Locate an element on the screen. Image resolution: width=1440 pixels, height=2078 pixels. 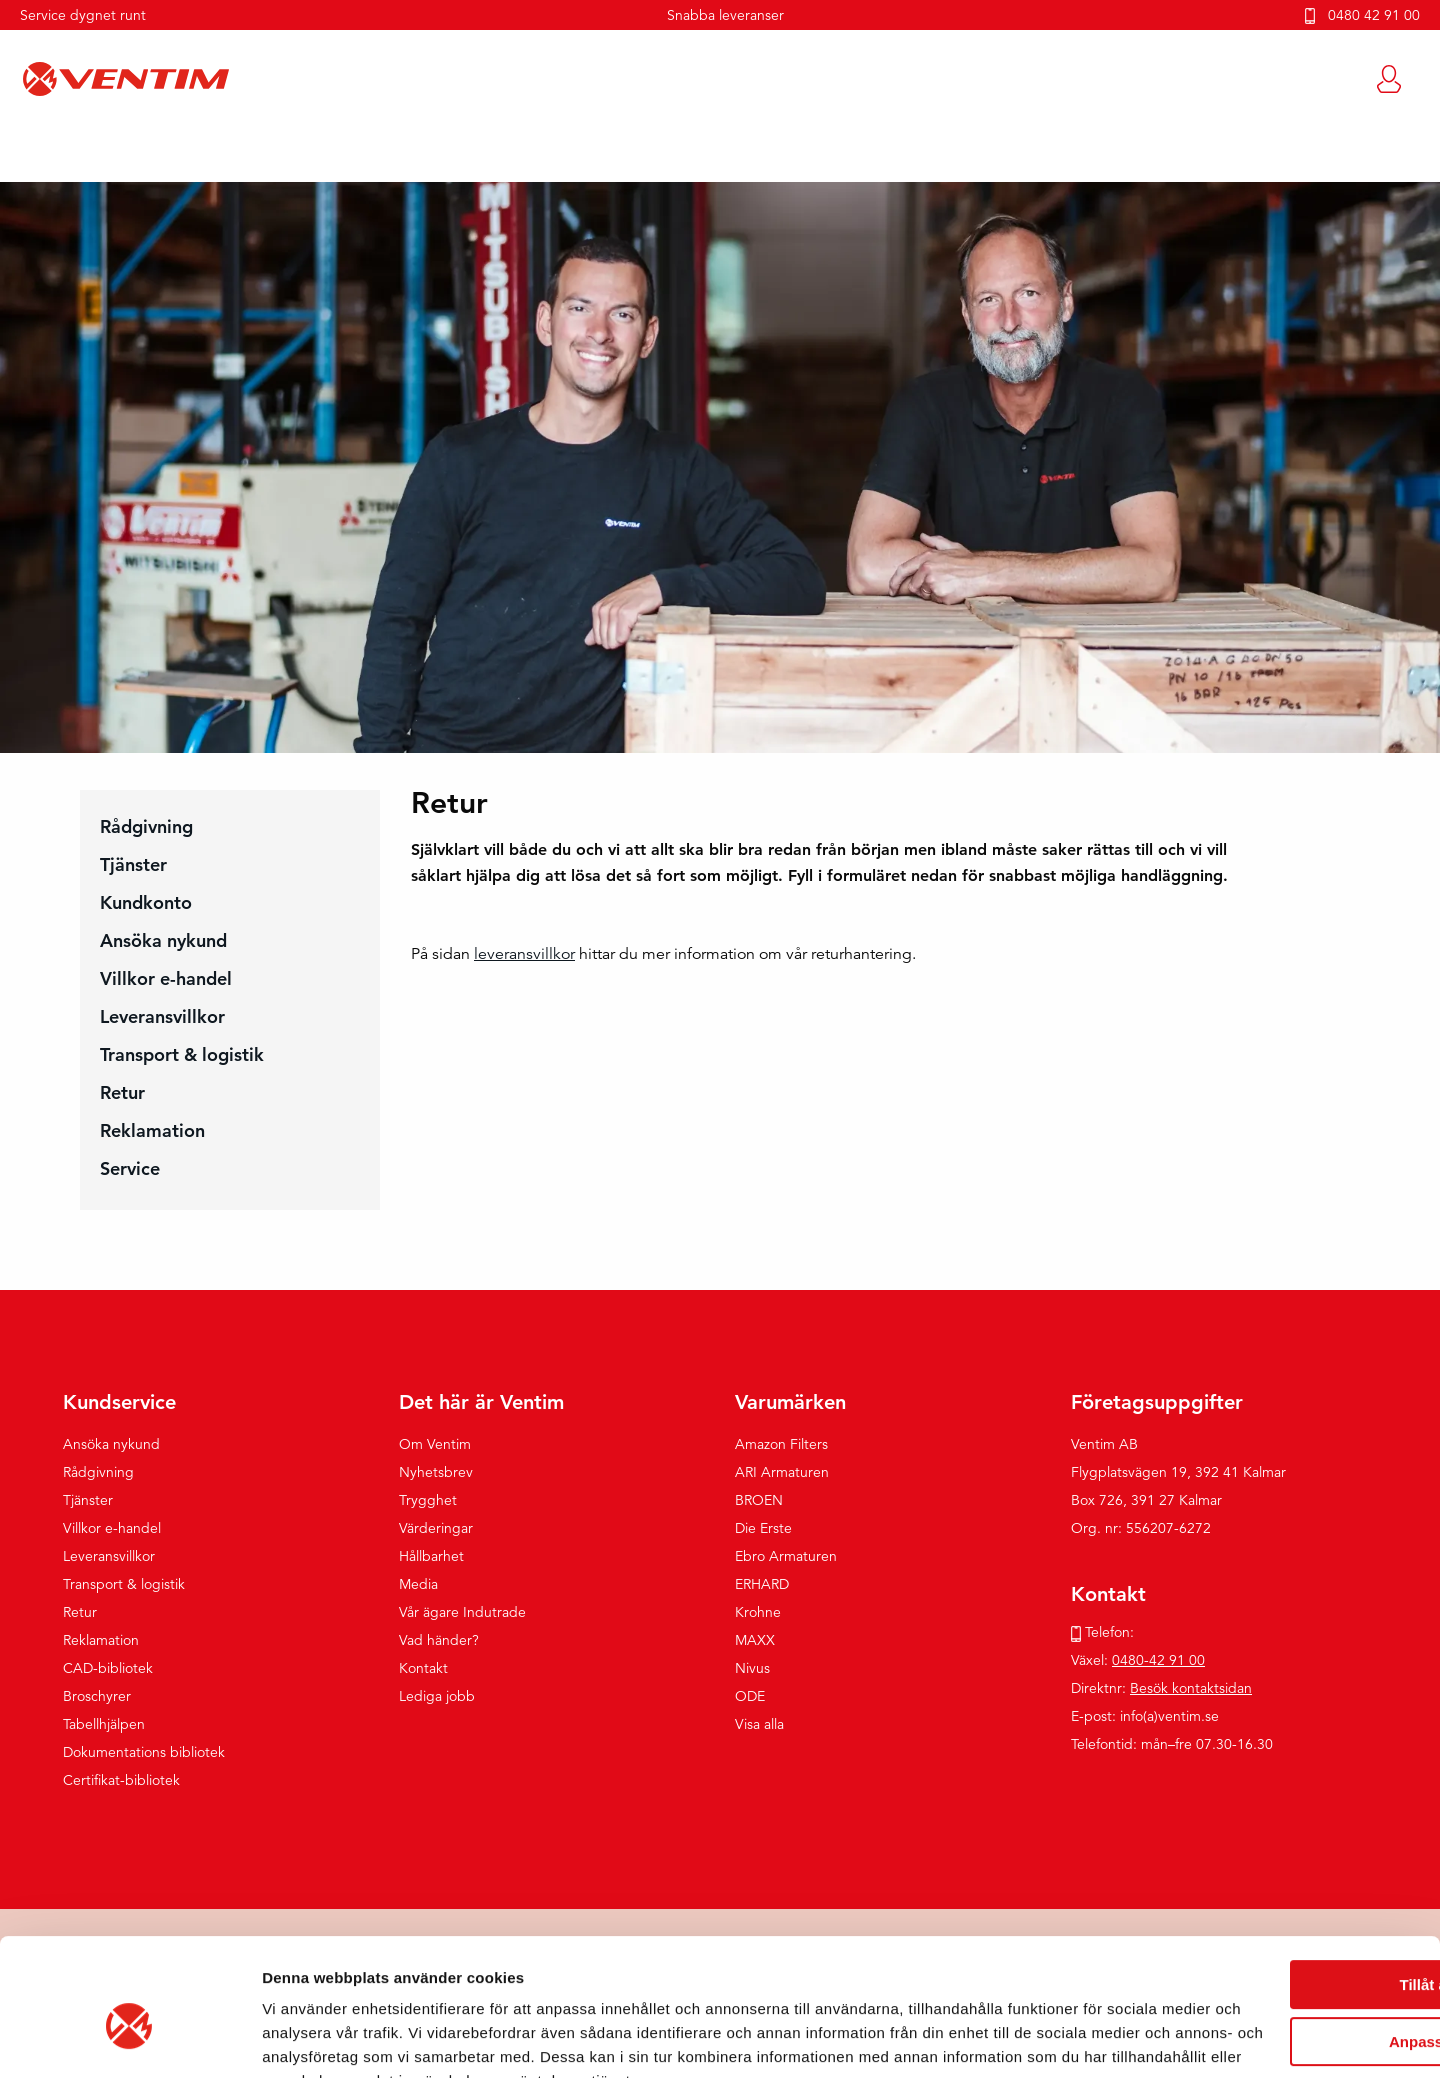
Värderingar is located at coordinates (436, 1529).